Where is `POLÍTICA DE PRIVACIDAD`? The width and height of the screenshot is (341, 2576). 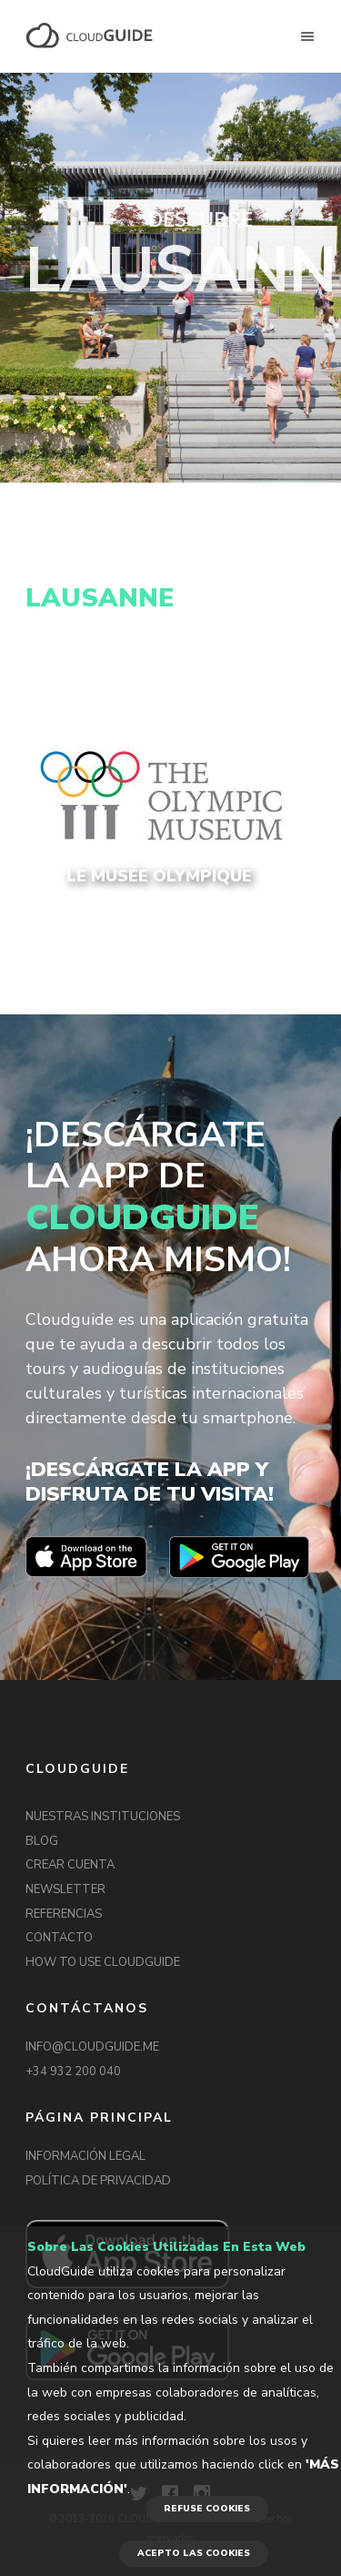
POLÍTICA DE PRIVACIDAD is located at coordinates (98, 2181).